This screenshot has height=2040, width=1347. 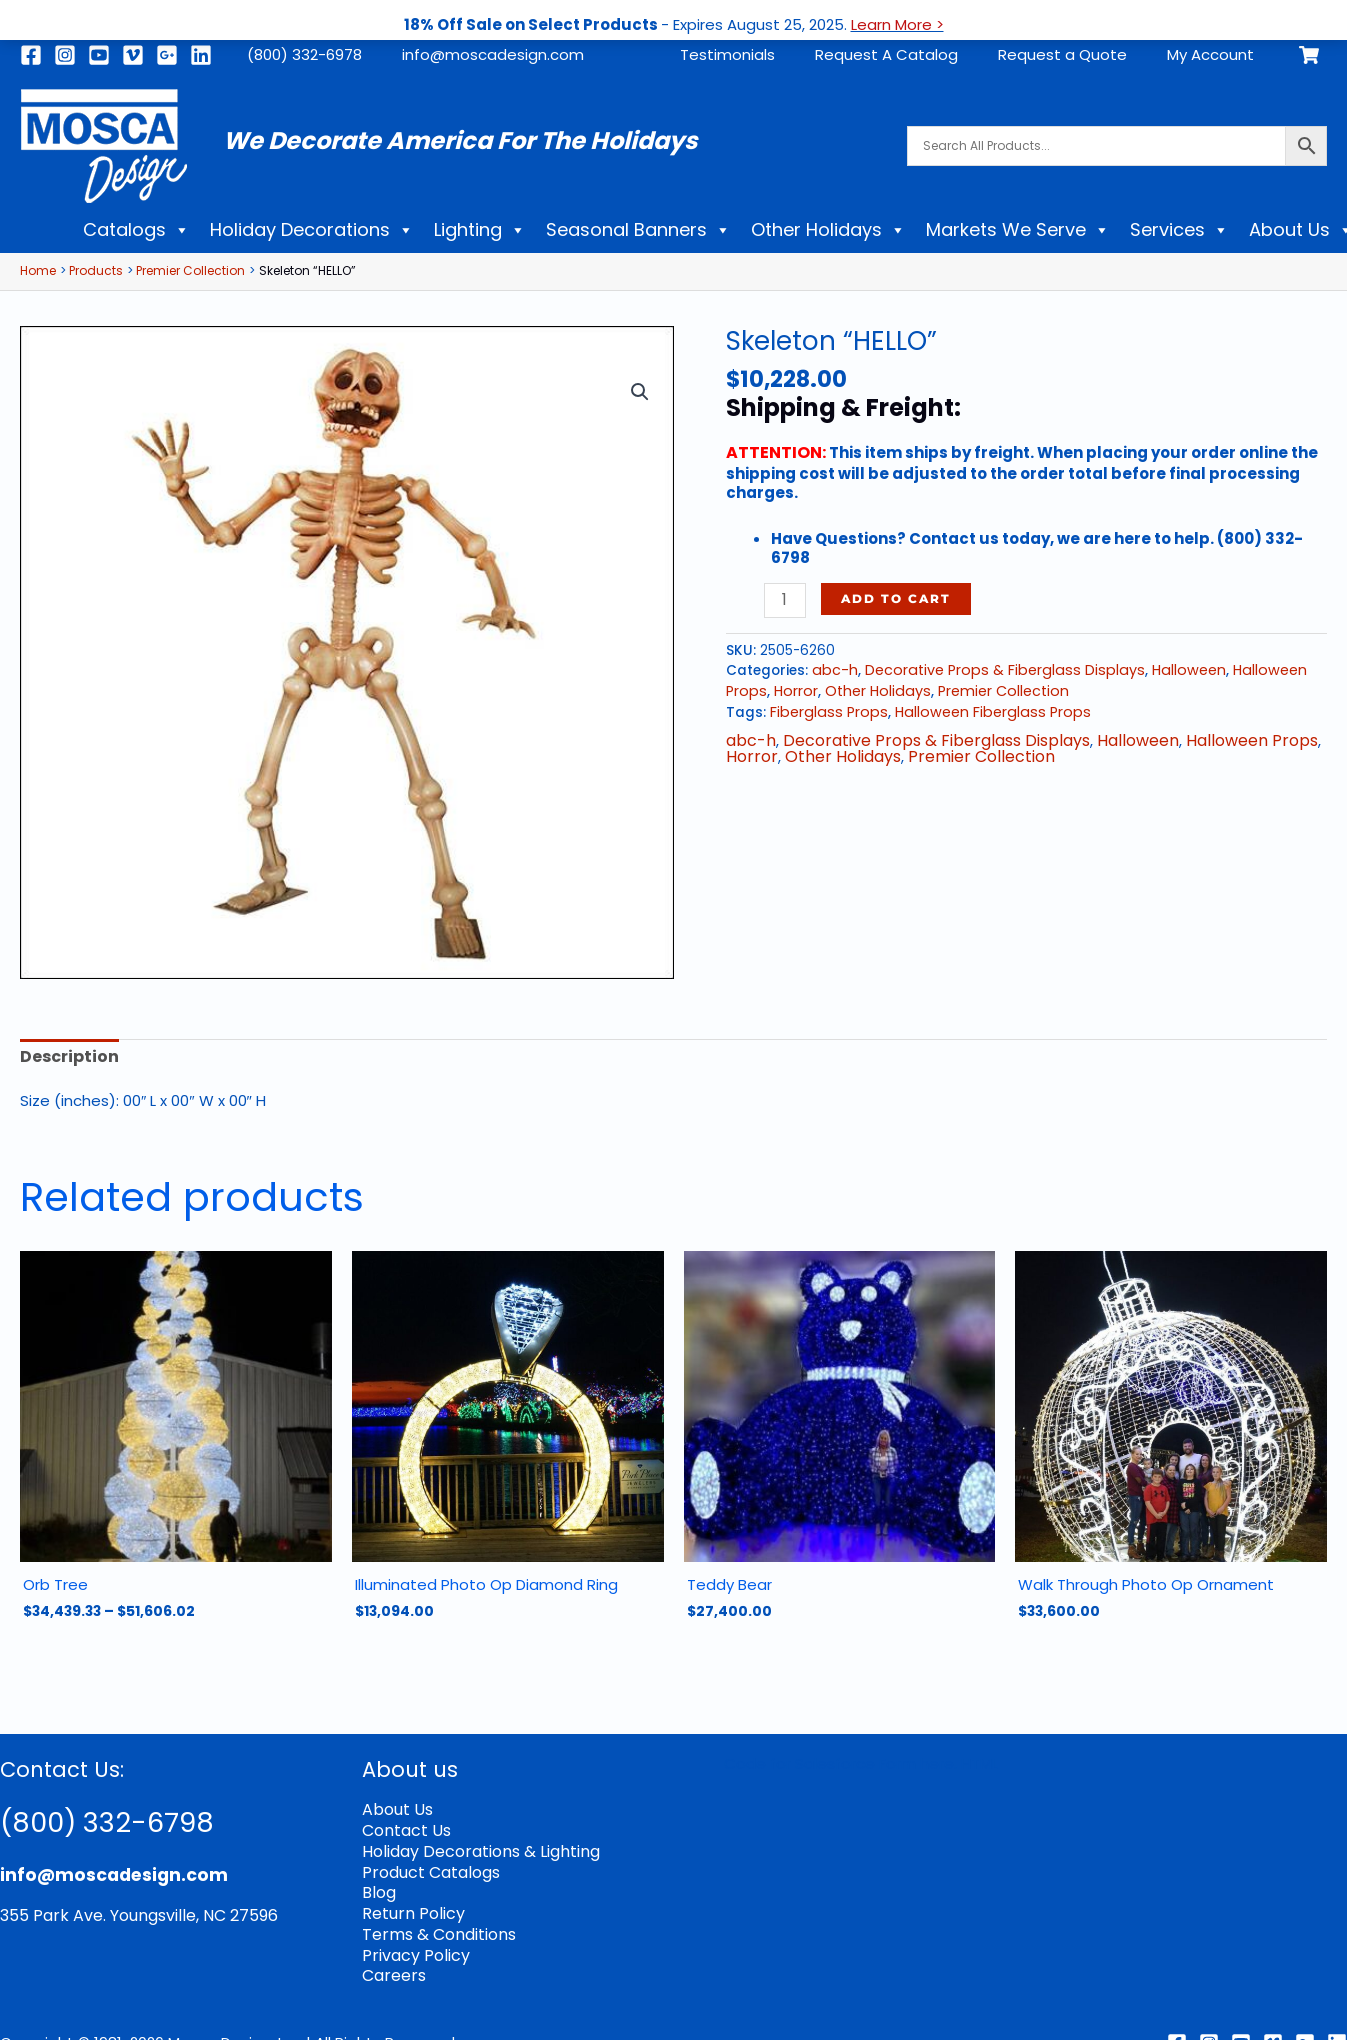 I want to click on Add to cart, so click(x=893, y=597).